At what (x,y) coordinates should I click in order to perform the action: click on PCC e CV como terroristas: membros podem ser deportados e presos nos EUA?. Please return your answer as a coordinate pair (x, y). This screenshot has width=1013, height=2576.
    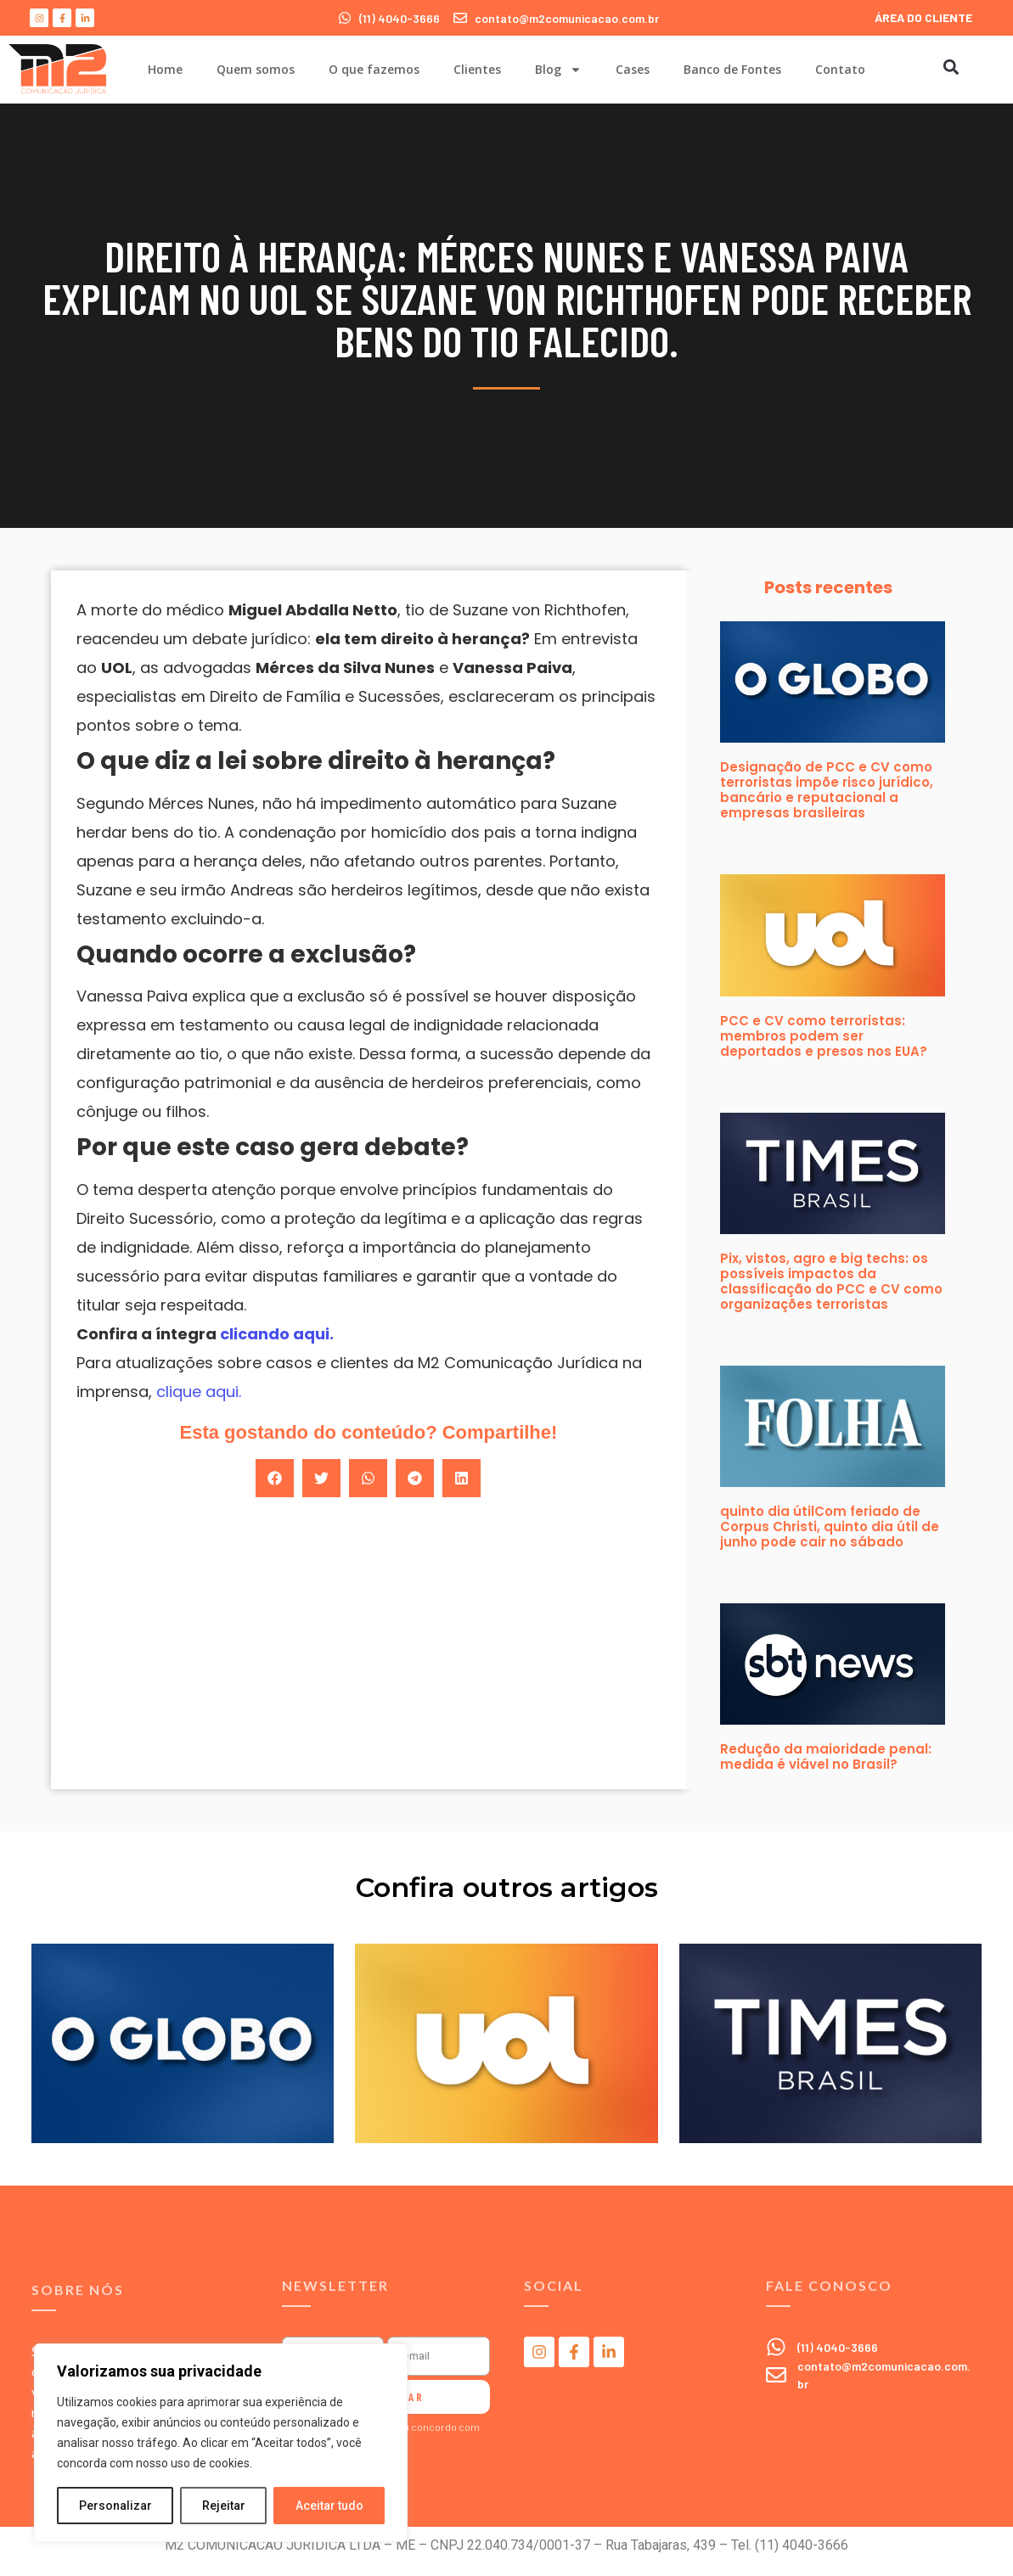
    Looking at the image, I should click on (823, 1036).